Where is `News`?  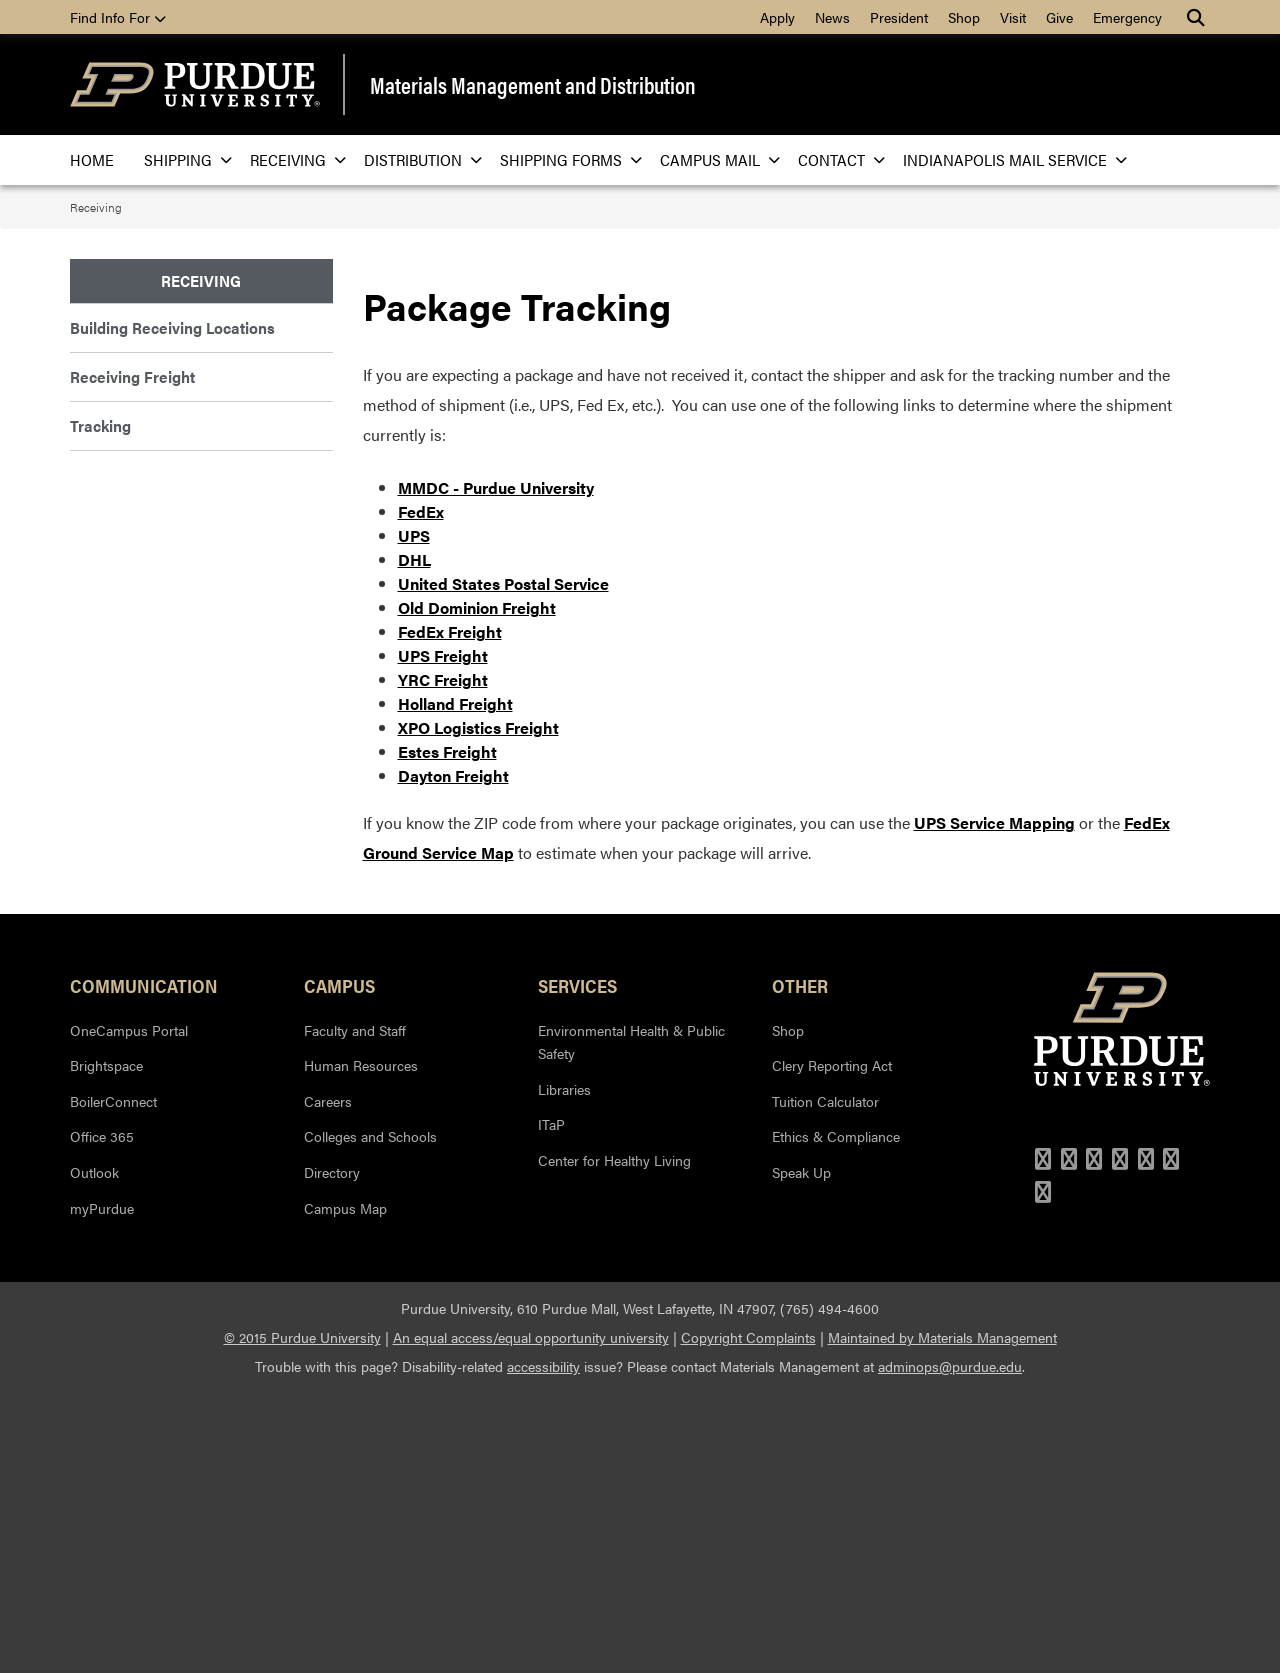 News is located at coordinates (832, 17).